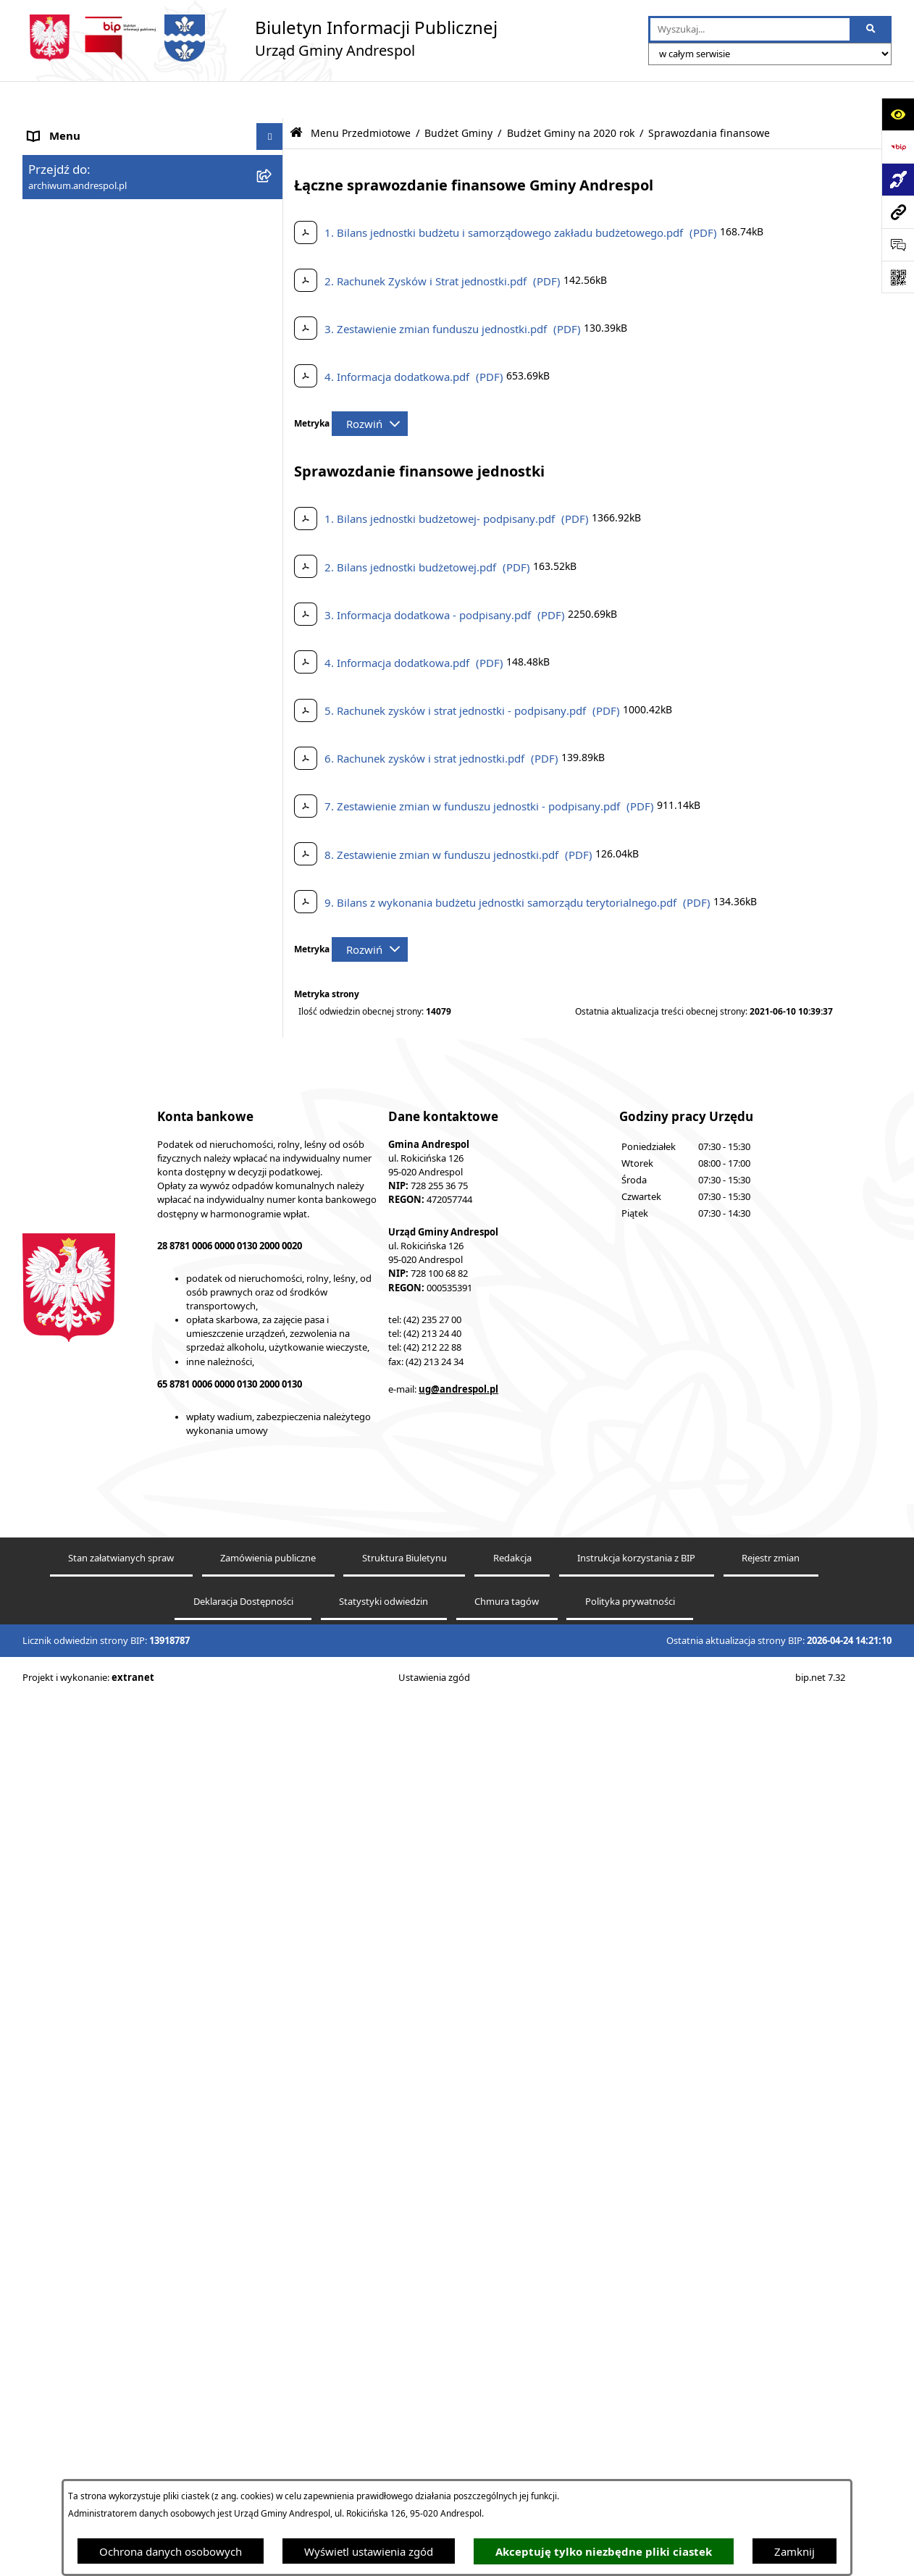 This screenshot has width=914, height=2576. I want to click on Informacje nieudostępnione, so click(98, 2073).